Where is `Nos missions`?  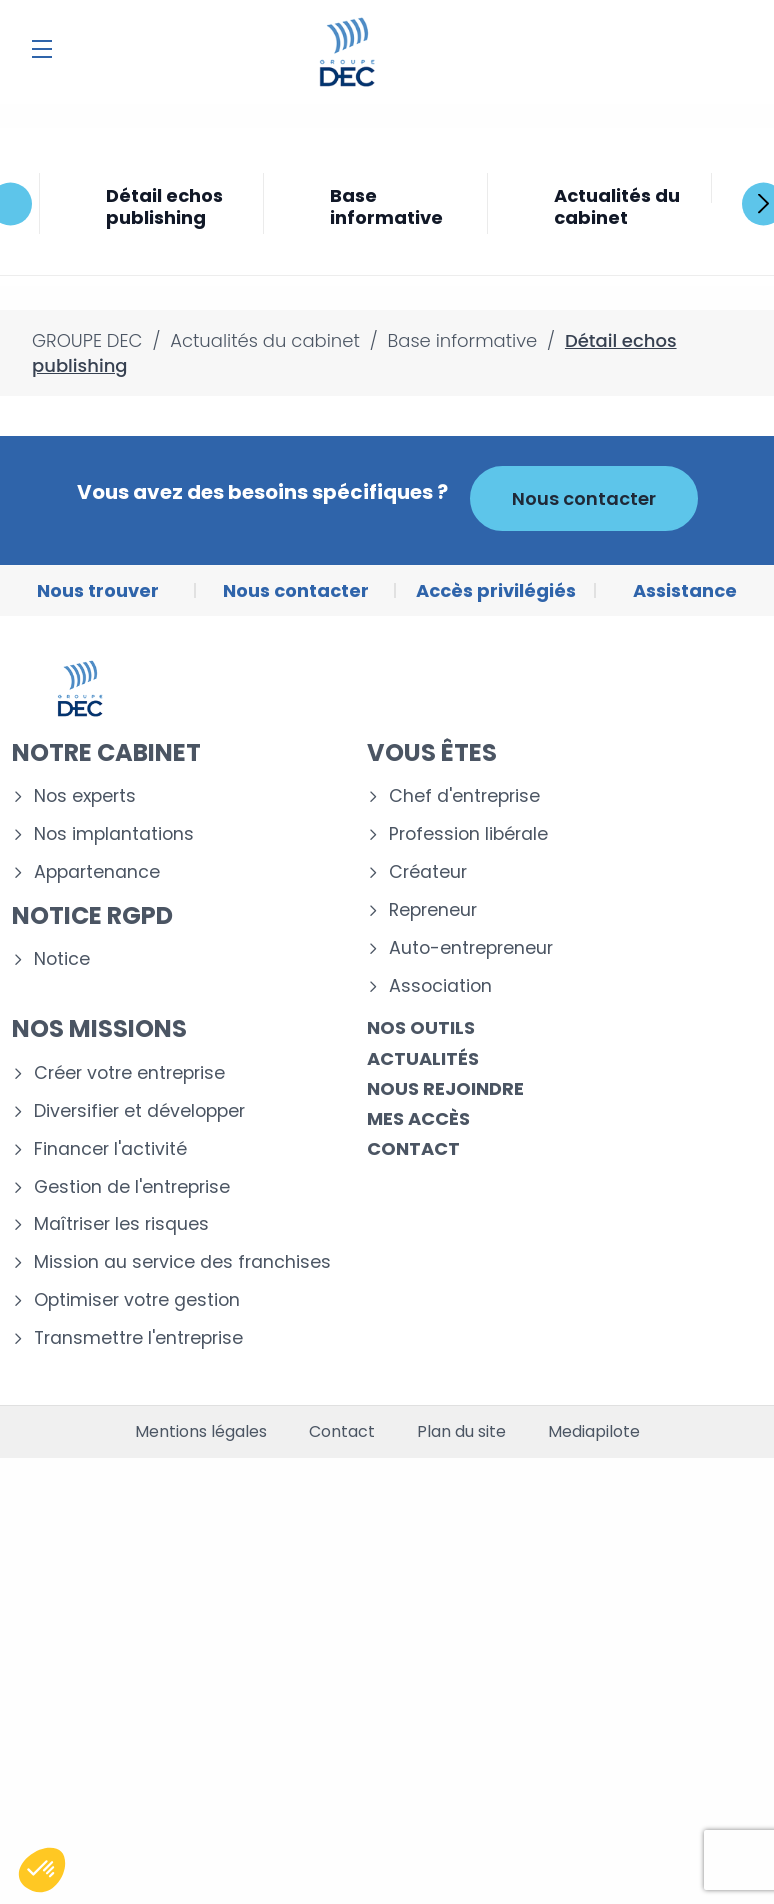
Nos missions is located at coordinates (99, 1028).